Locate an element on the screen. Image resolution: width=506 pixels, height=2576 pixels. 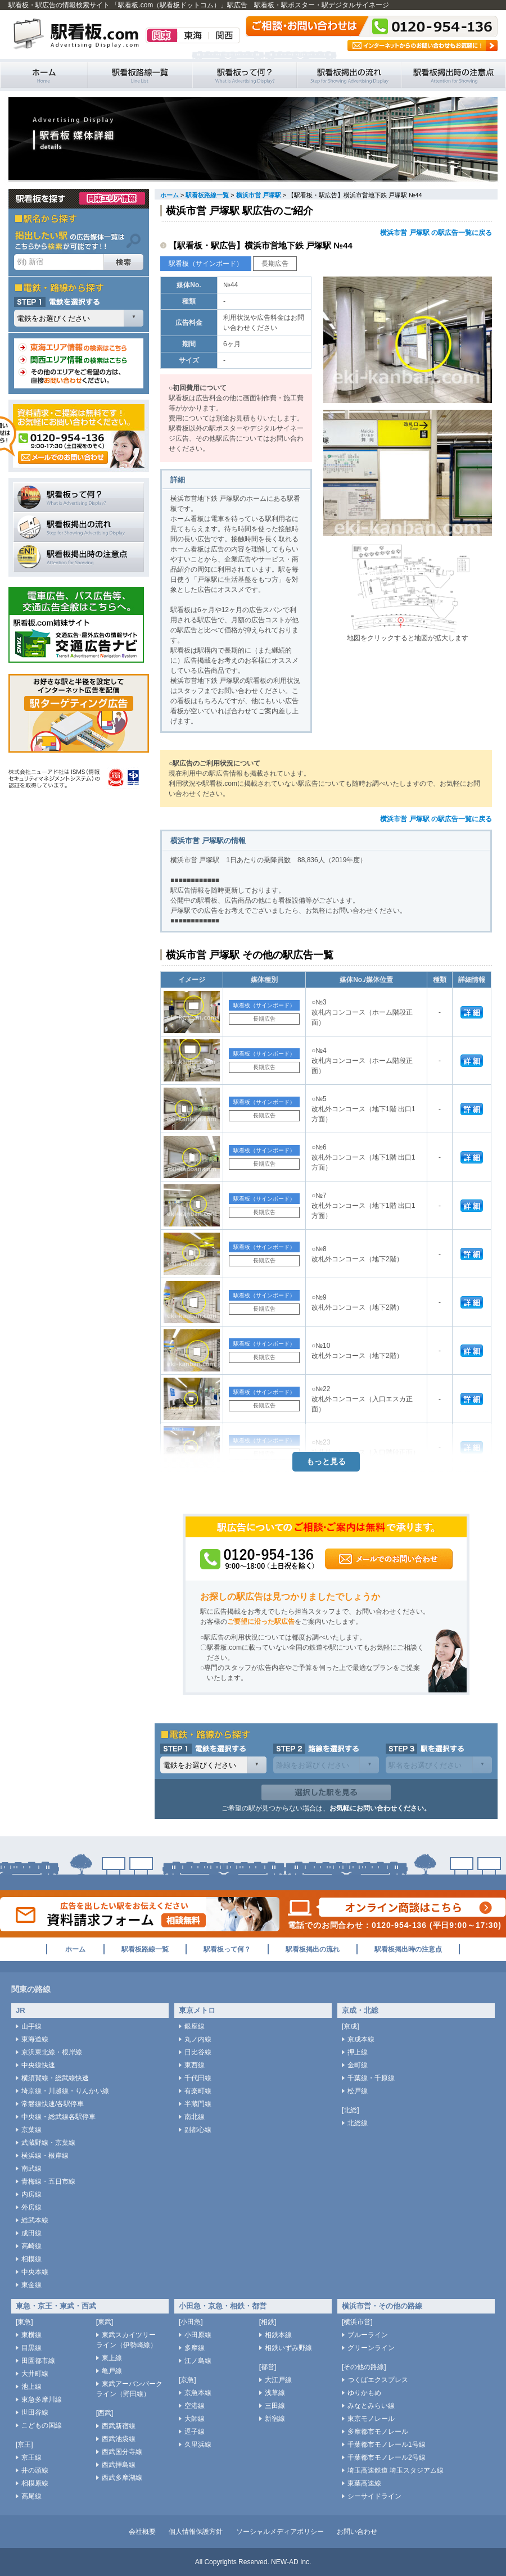
青梅線・五日市線 is located at coordinates (48, 2181).